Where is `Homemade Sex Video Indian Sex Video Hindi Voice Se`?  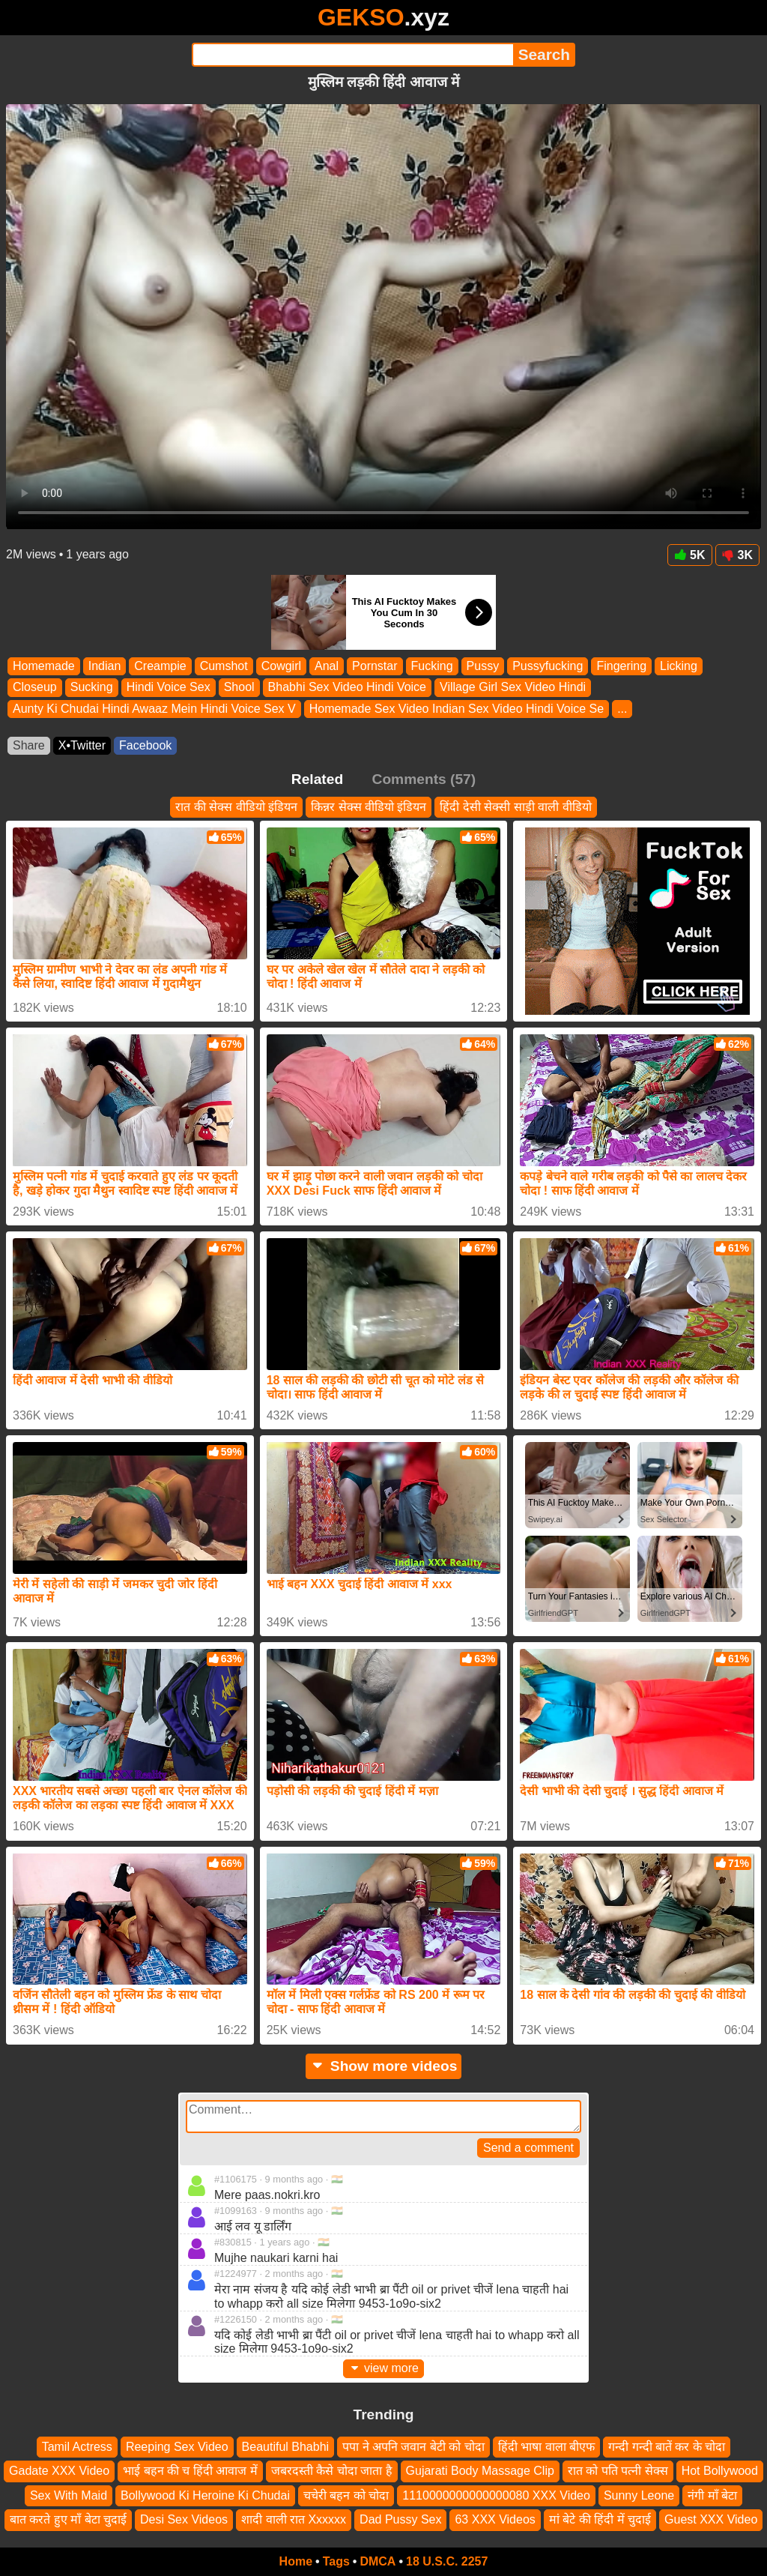 Homemade Sex Video Indian Sex Video Hindi Voice Se is located at coordinates (456, 708).